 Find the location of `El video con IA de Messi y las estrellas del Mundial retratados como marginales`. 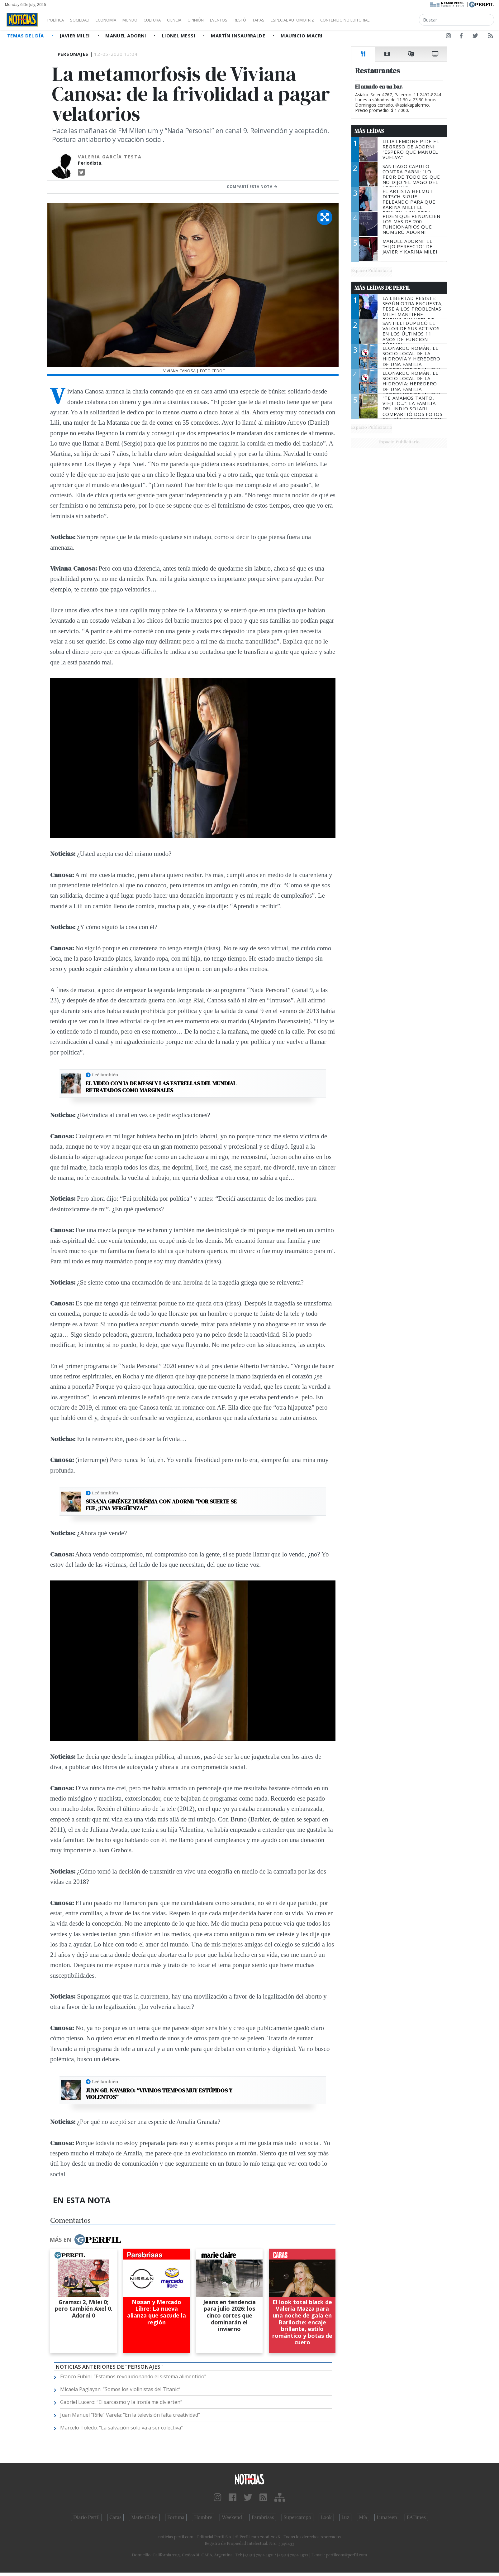

El video con IA de Messi y las estrellas del Mundial retratados como marginales is located at coordinates (161, 1086).